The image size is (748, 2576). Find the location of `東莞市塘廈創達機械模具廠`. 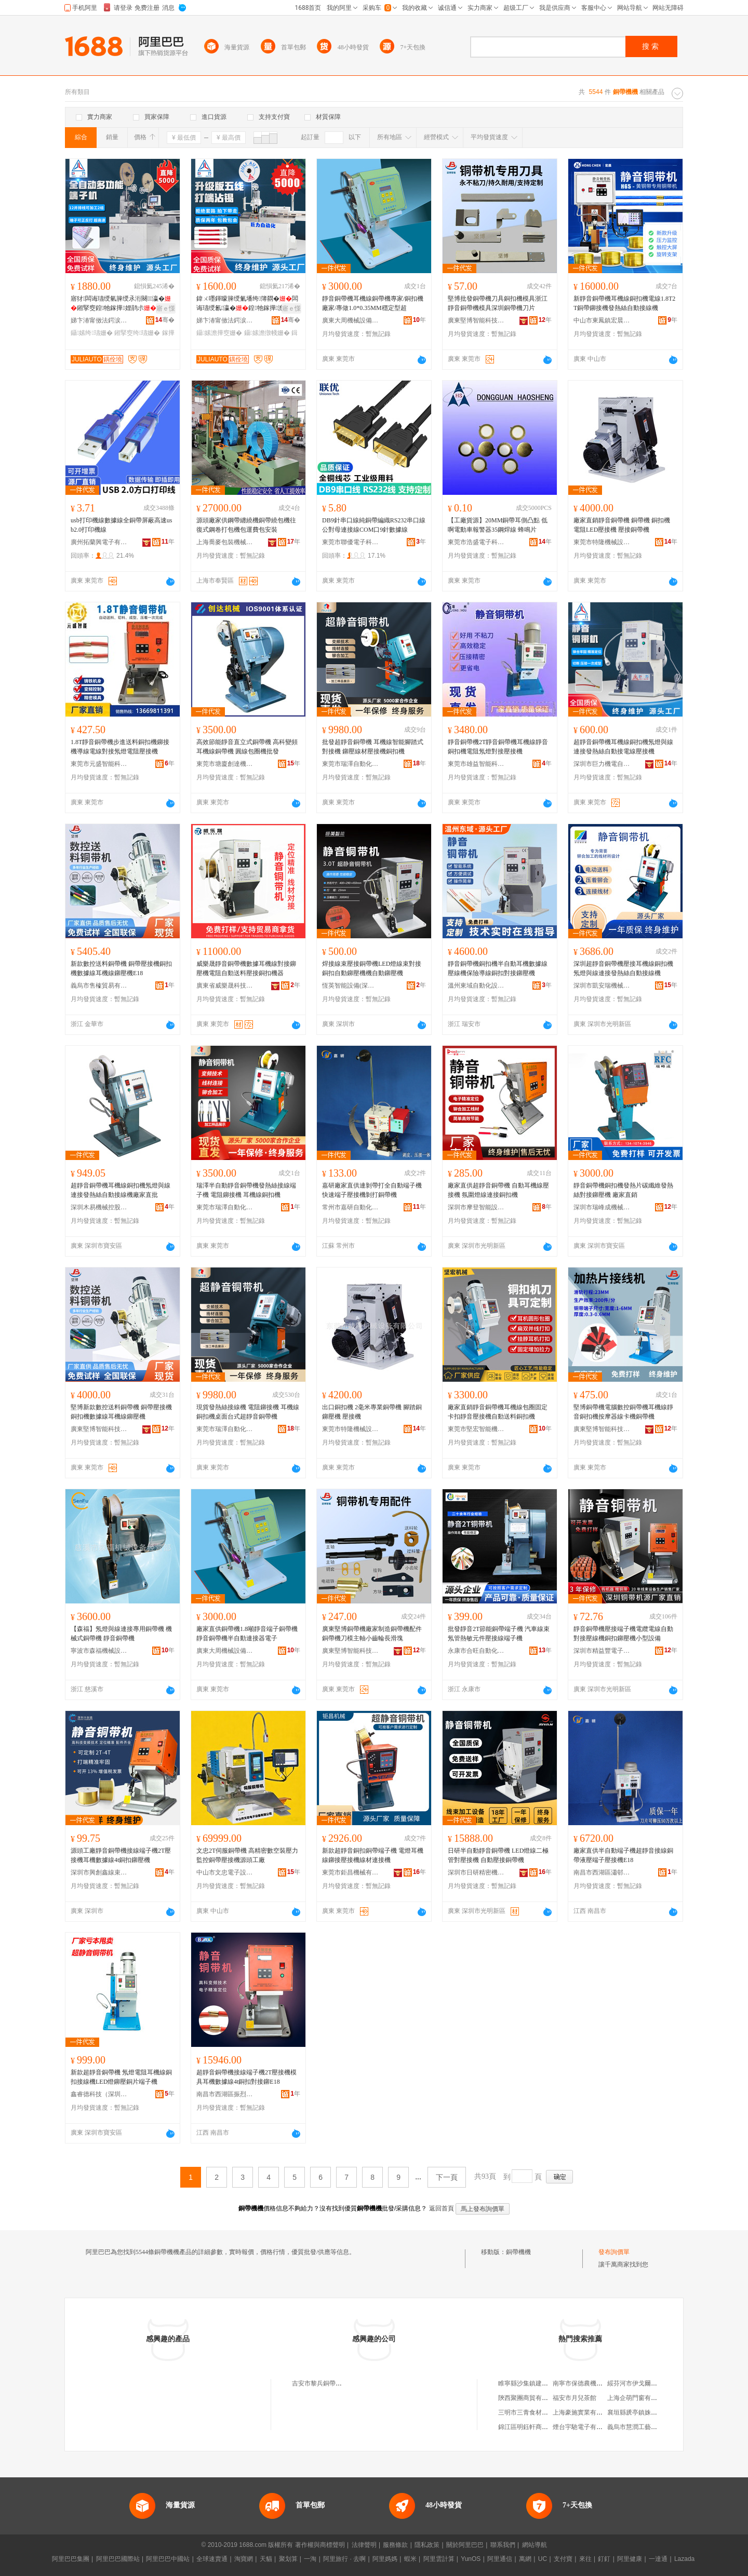

東莞市塘廈創達機械模具廠 is located at coordinates (224, 763).